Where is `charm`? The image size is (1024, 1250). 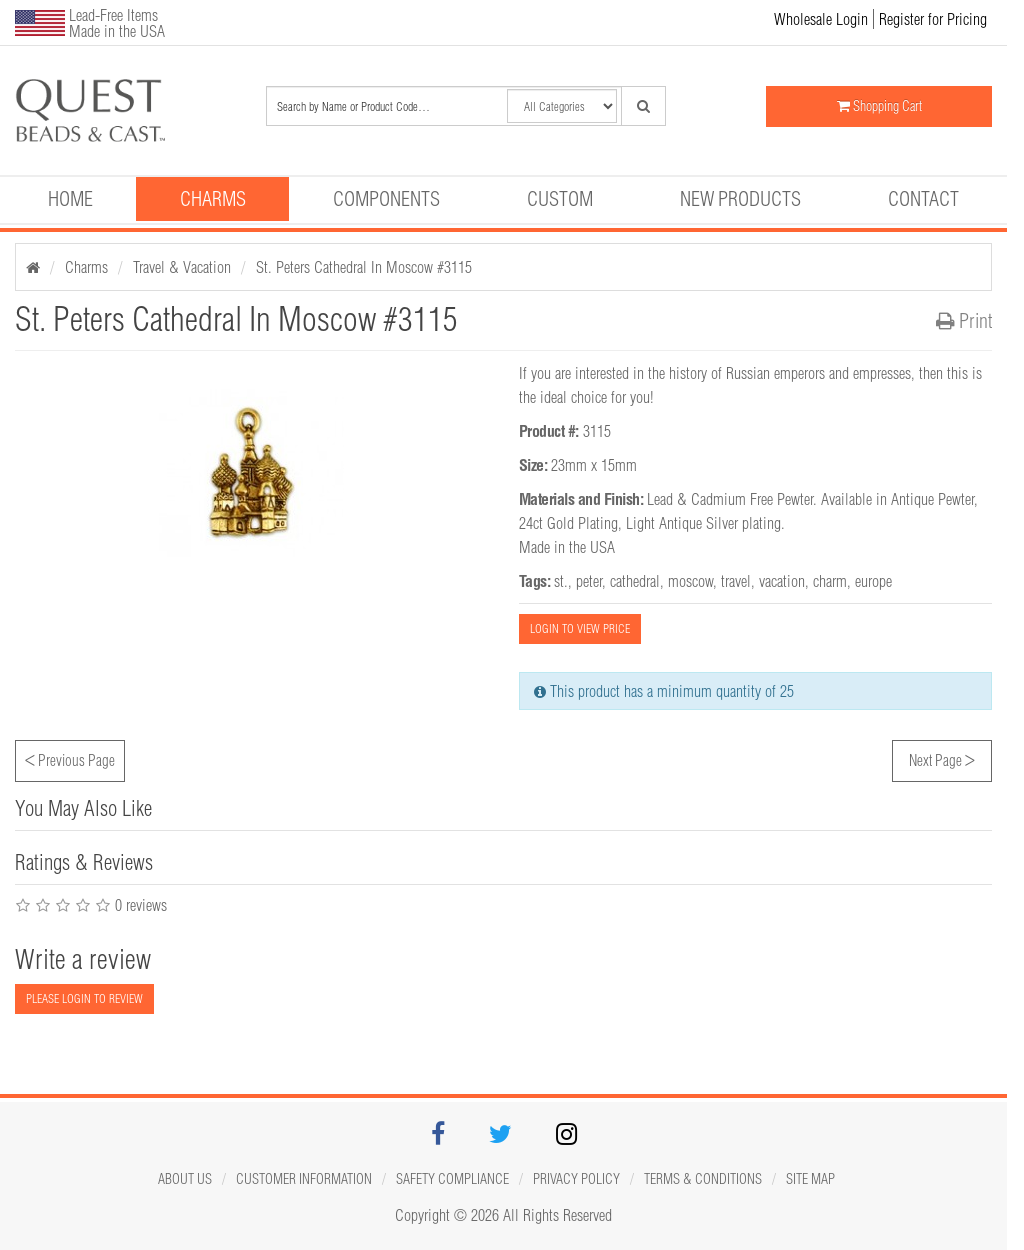
charm is located at coordinates (830, 581).